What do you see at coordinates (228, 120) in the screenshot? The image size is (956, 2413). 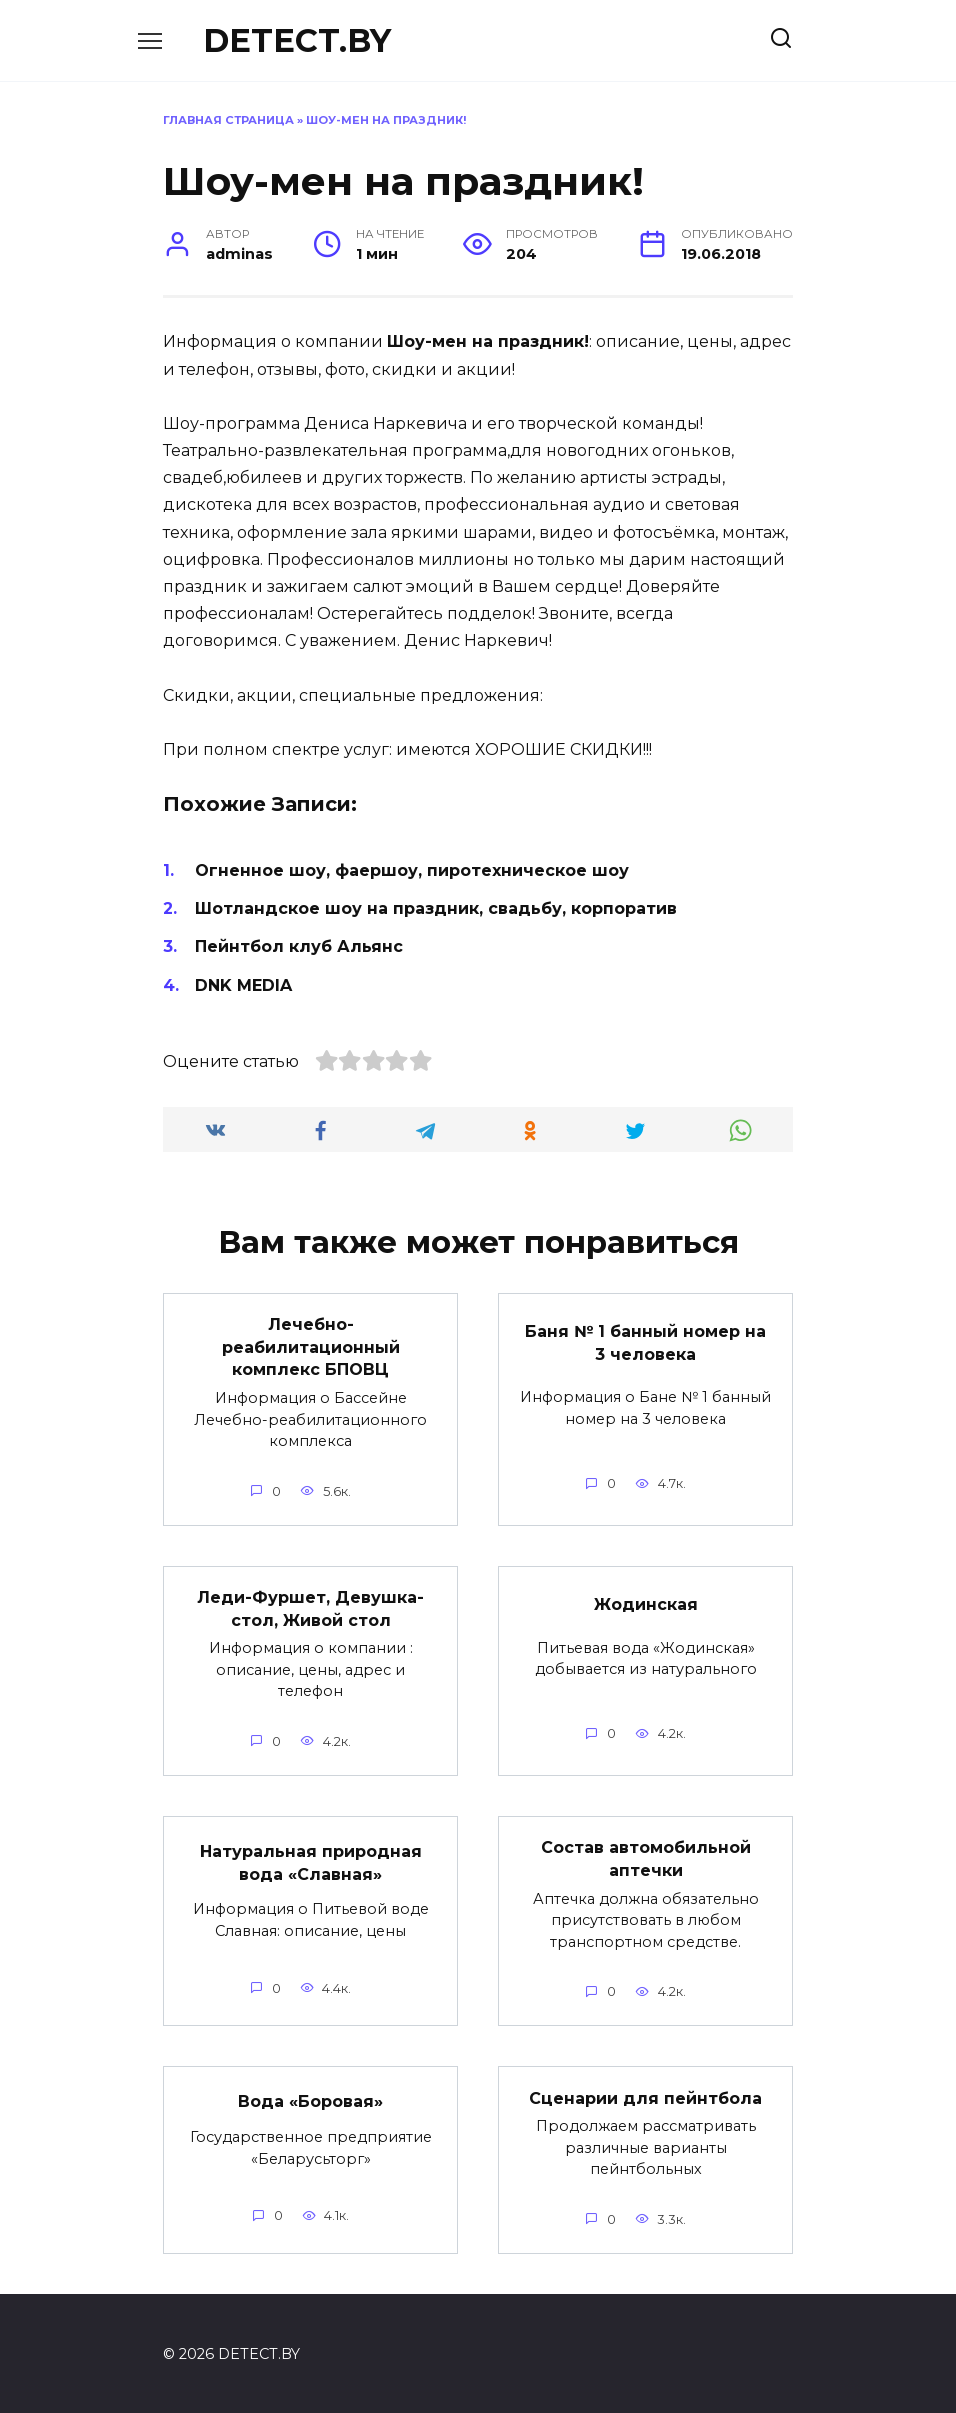 I see `Главная страница` at bounding box center [228, 120].